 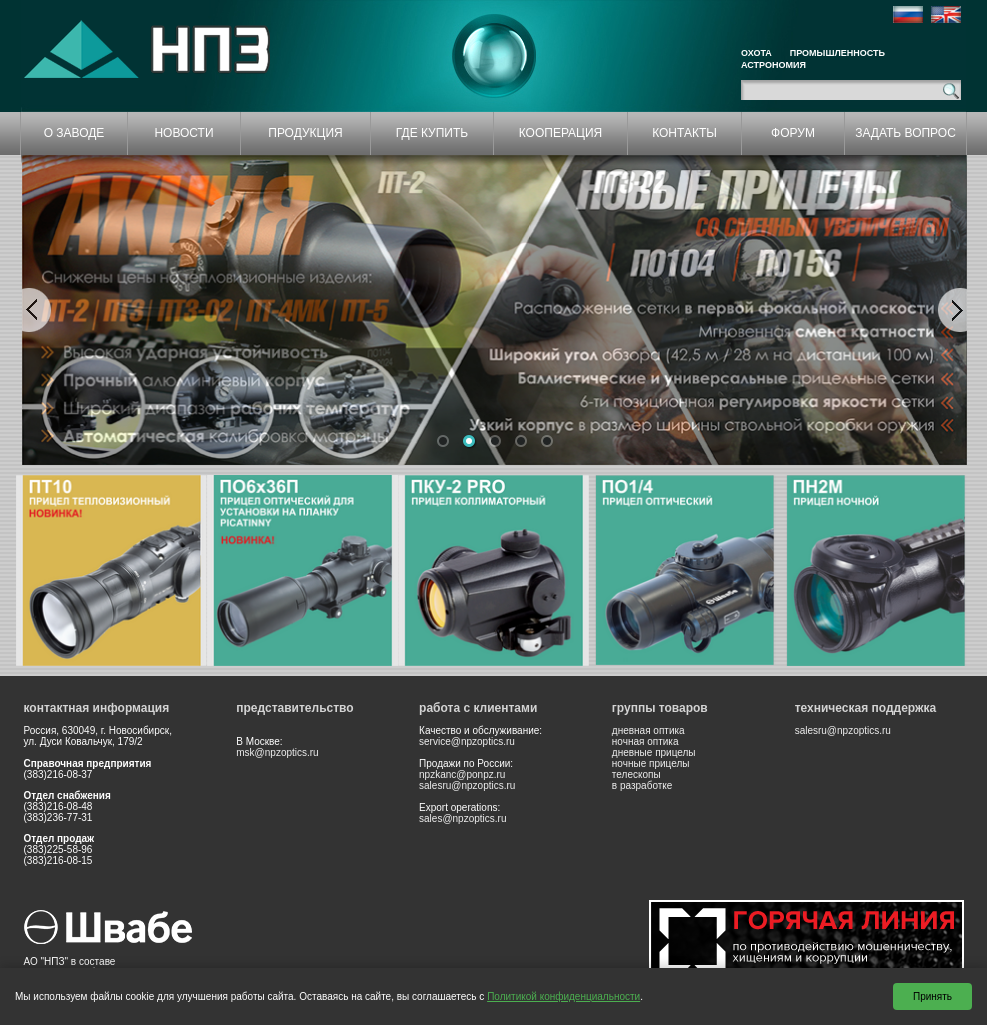 I want to click on ГДЕ КУПИТЬ, so click(x=432, y=133).